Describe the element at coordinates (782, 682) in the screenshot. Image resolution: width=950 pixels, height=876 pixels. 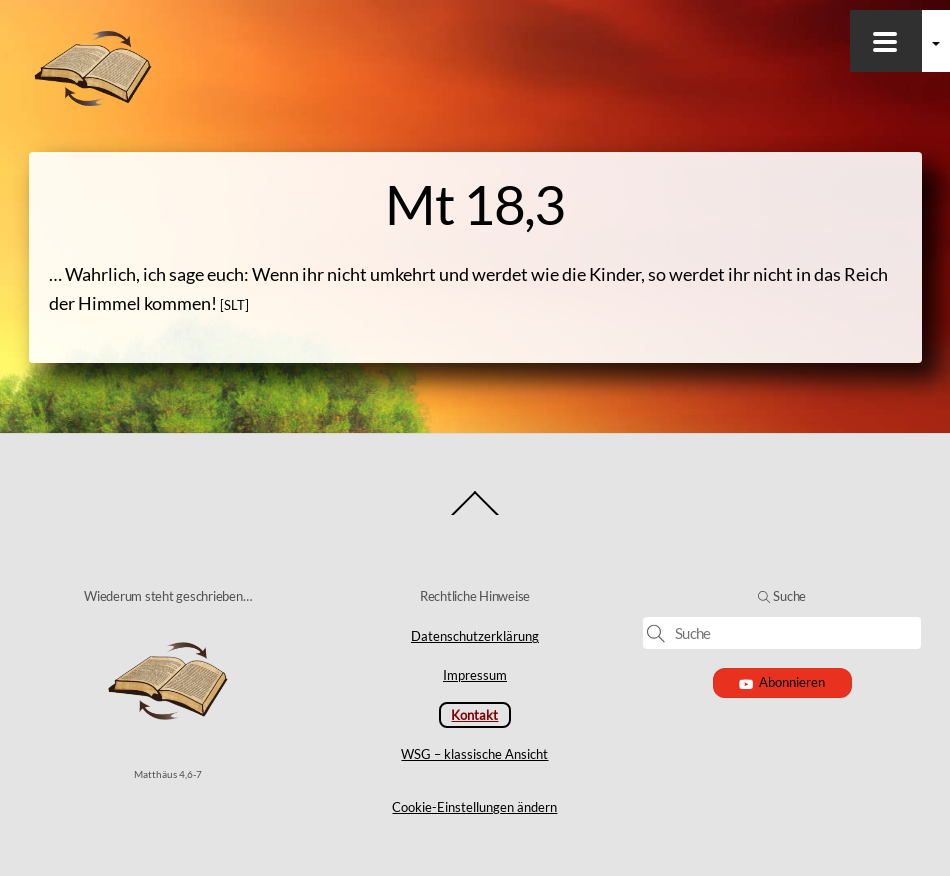
I see `Abonnieren` at that location.